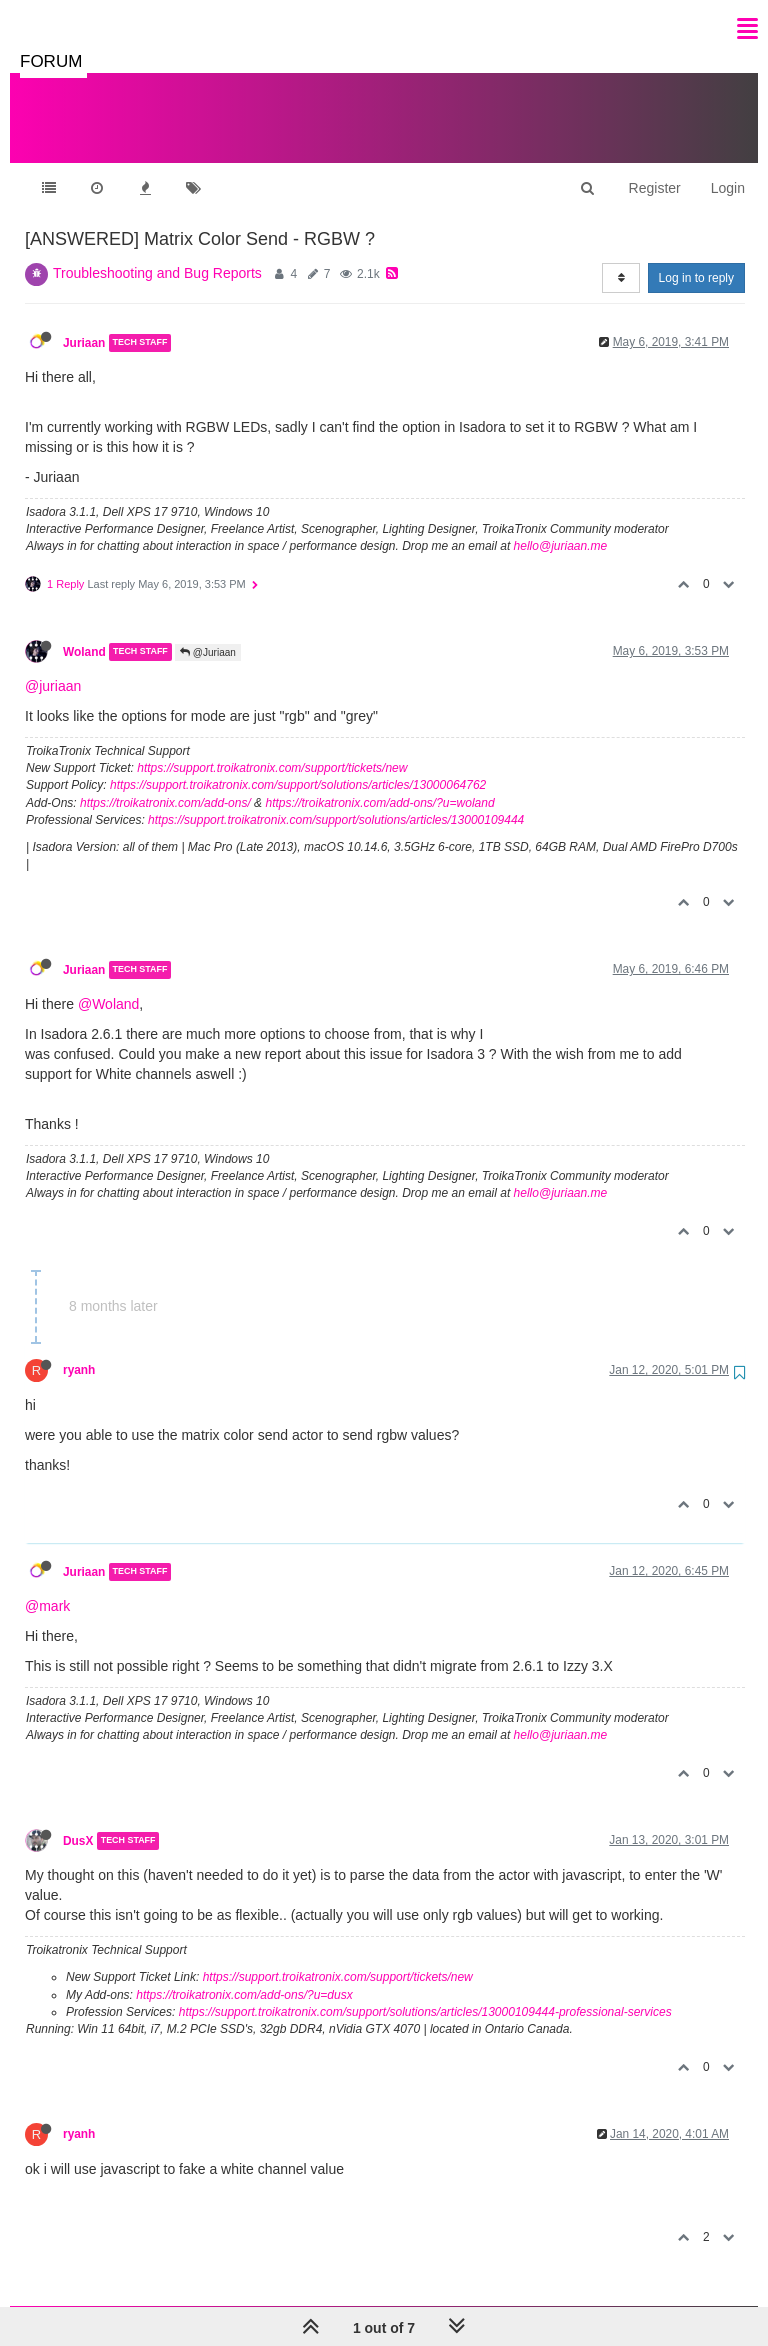 The image size is (768, 2346). What do you see at coordinates (336, 800) in the screenshot?
I see `https://support.troikatronix.com/support/solutions/articles/13000109444` at bounding box center [336, 800].